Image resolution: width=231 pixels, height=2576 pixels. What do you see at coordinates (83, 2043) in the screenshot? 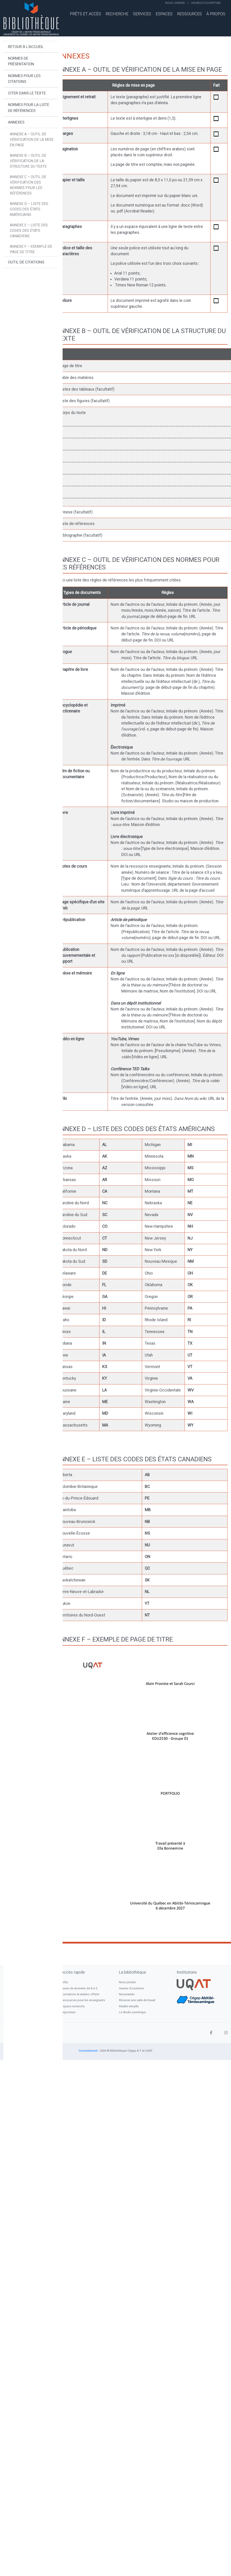
I see `Ressources pour les enseignants` at bounding box center [83, 2043].